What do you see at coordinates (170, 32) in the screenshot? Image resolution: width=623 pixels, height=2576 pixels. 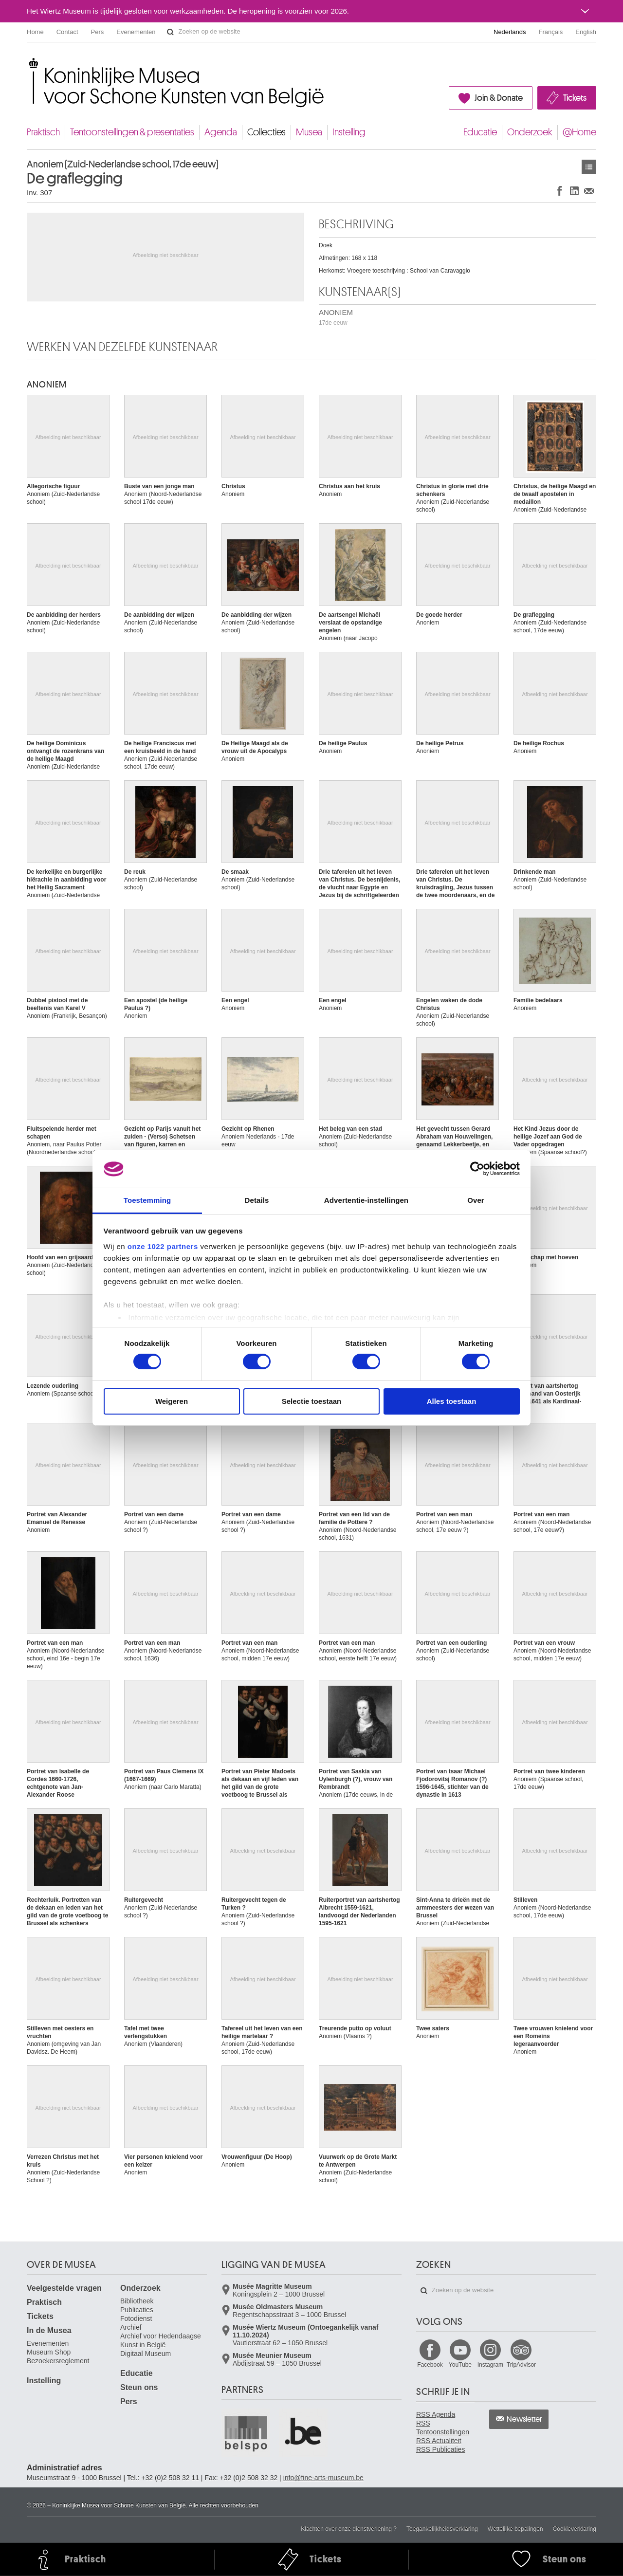 I see `Zoeken op de website` at bounding box center [170, 32].